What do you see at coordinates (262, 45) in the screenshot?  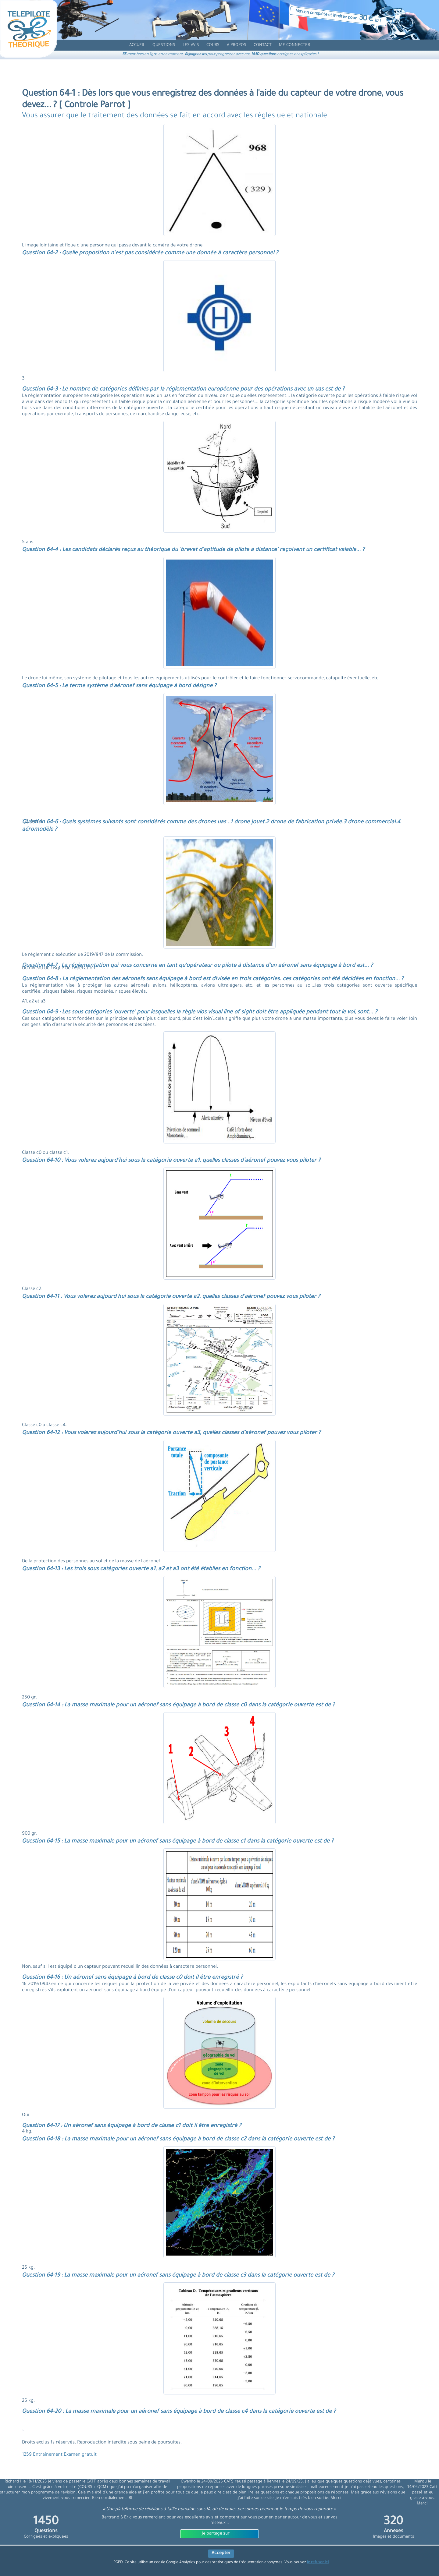 I see `[contact]` at bounding box center [262, 45].